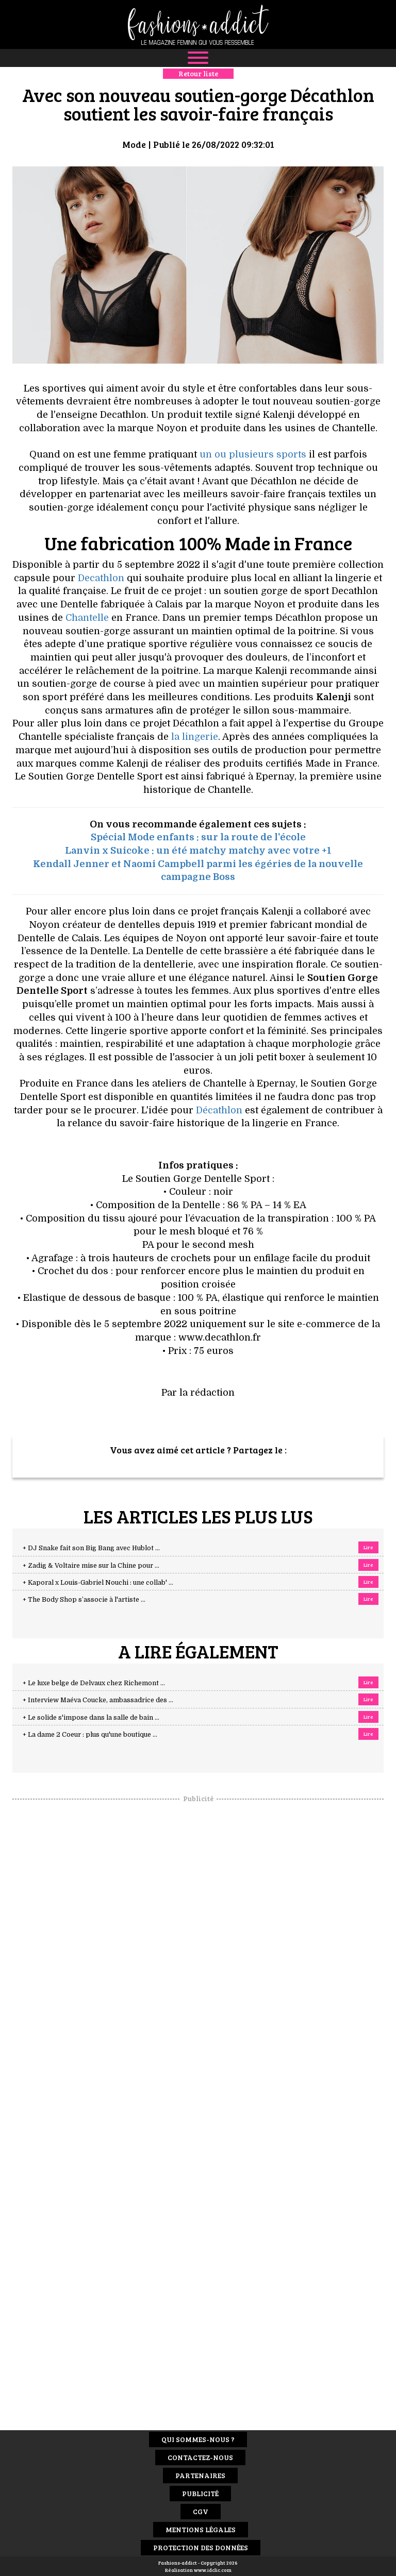 The height and width of the screenshot is (2576, 396). Describe the element at coordinates (94, 1683) in the screenshot. I see `+ Le luxe belge de Delvaux chez Richemont ...` at that location.